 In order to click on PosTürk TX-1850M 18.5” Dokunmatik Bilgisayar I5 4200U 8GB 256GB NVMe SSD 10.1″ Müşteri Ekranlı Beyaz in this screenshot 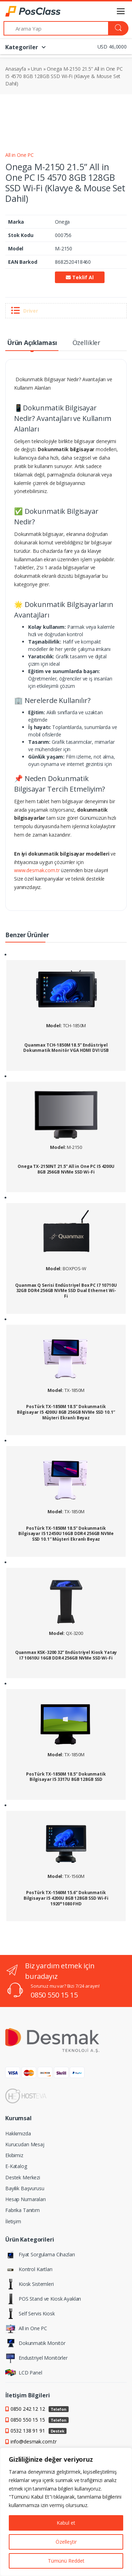, I will do `click(66, 1412)`.